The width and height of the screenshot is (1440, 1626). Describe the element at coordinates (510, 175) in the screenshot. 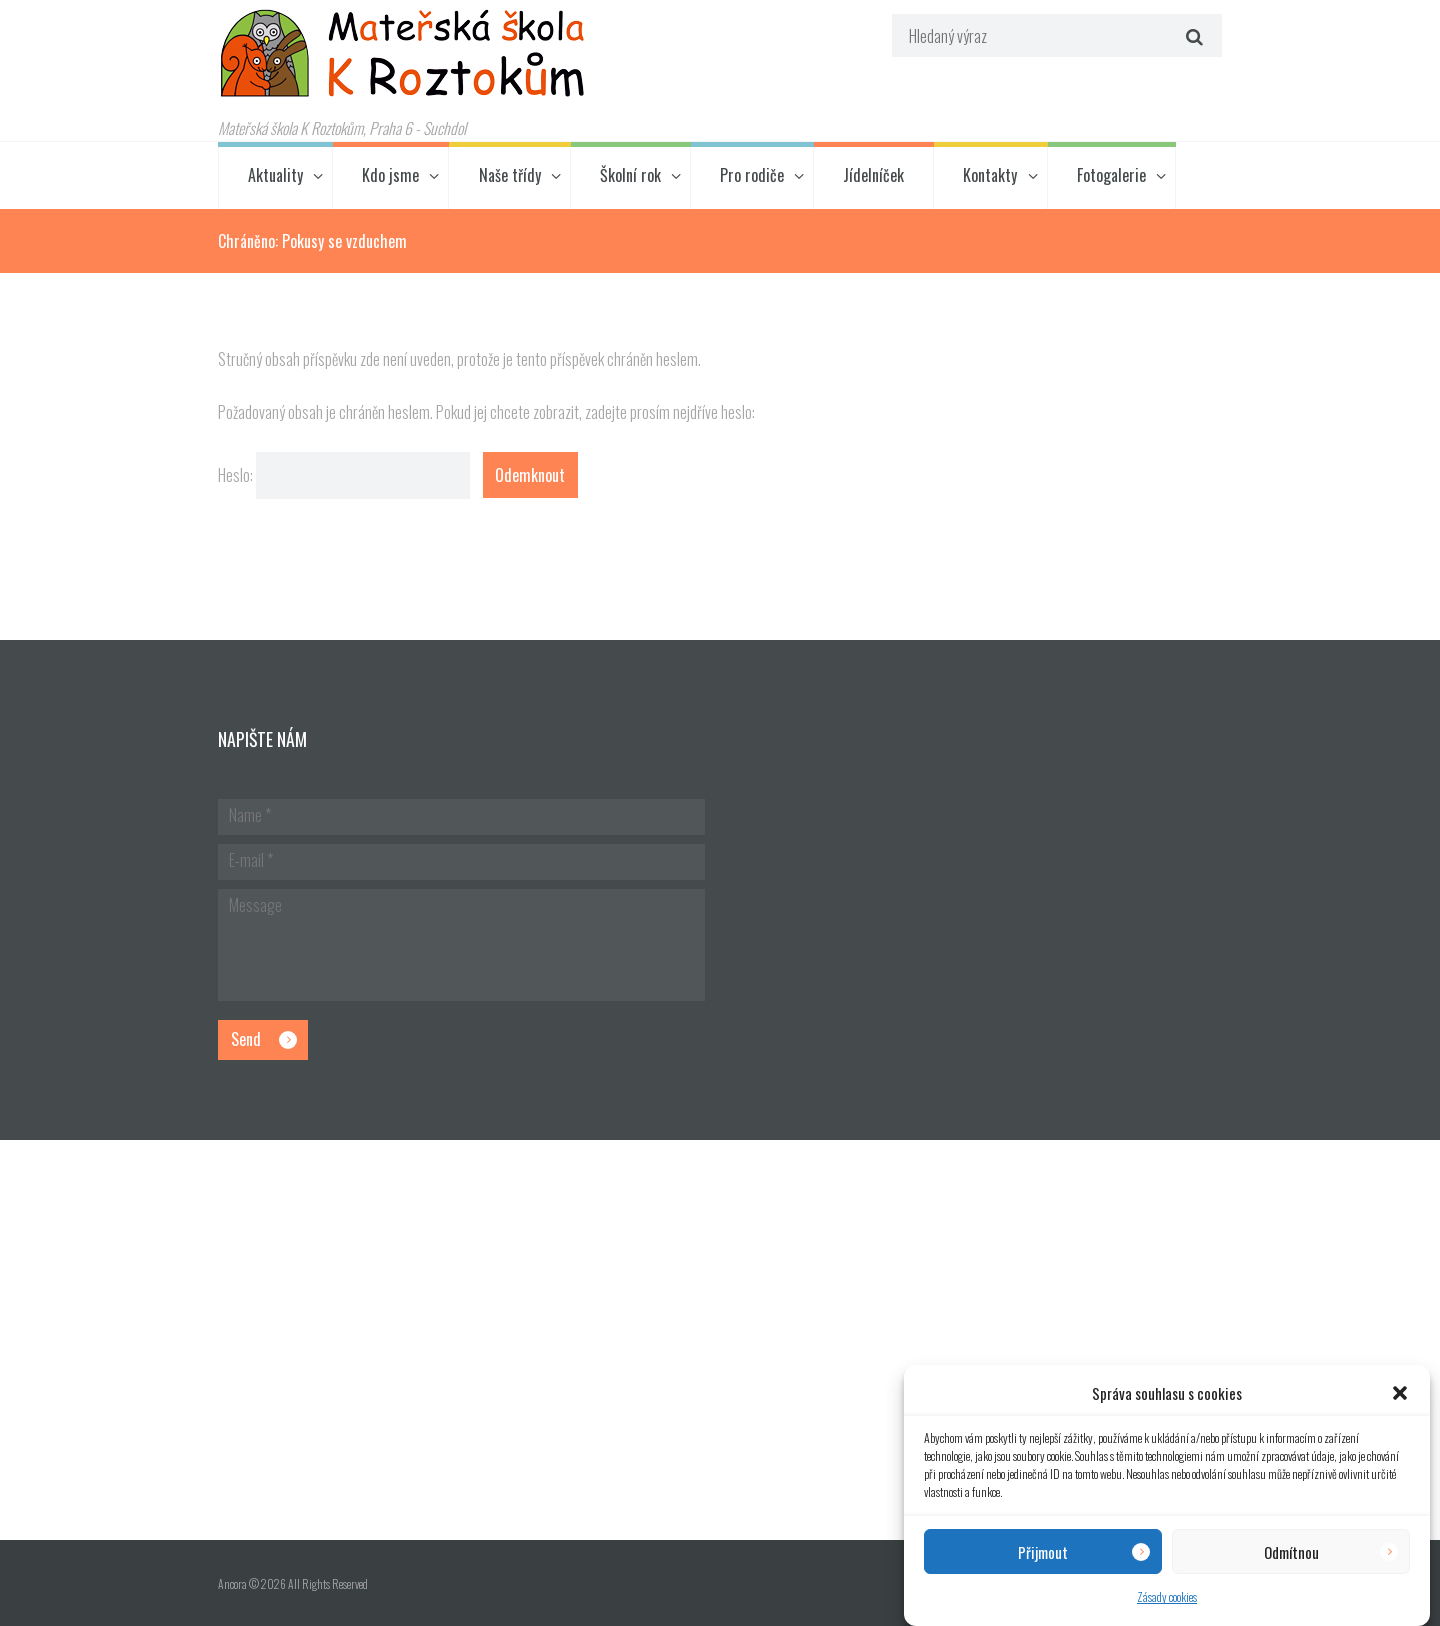

I see `Naše třídy` at that location.